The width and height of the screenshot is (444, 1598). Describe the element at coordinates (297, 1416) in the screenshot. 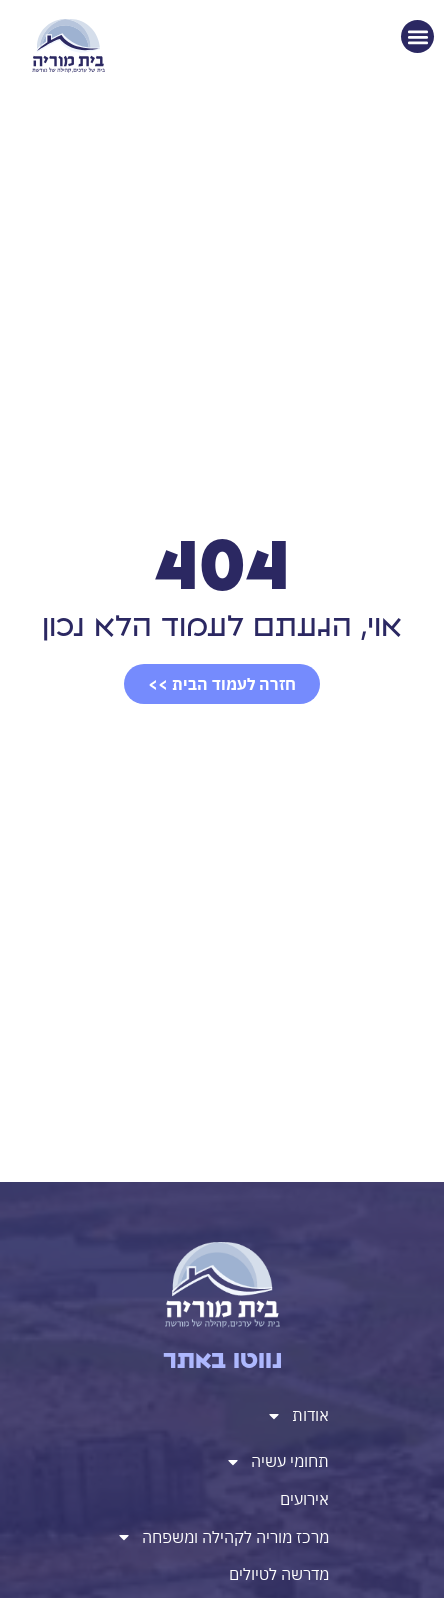

I see `אודות` at that location.